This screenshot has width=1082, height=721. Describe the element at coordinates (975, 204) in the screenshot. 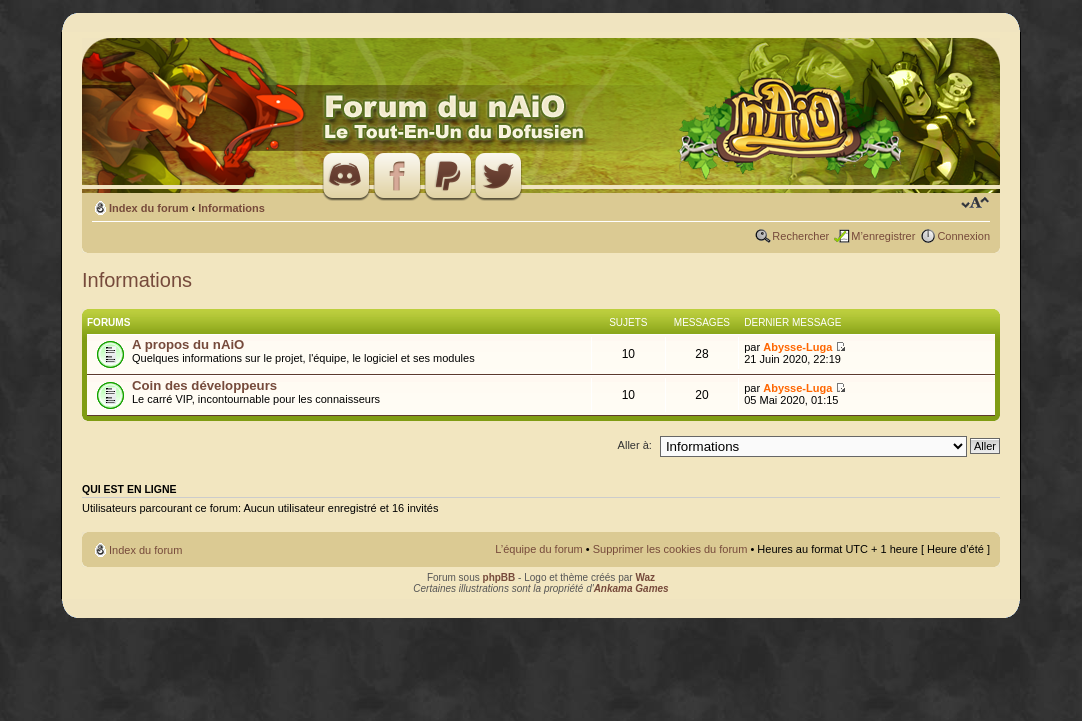

I see `Modifier la taille de la police` at that location.